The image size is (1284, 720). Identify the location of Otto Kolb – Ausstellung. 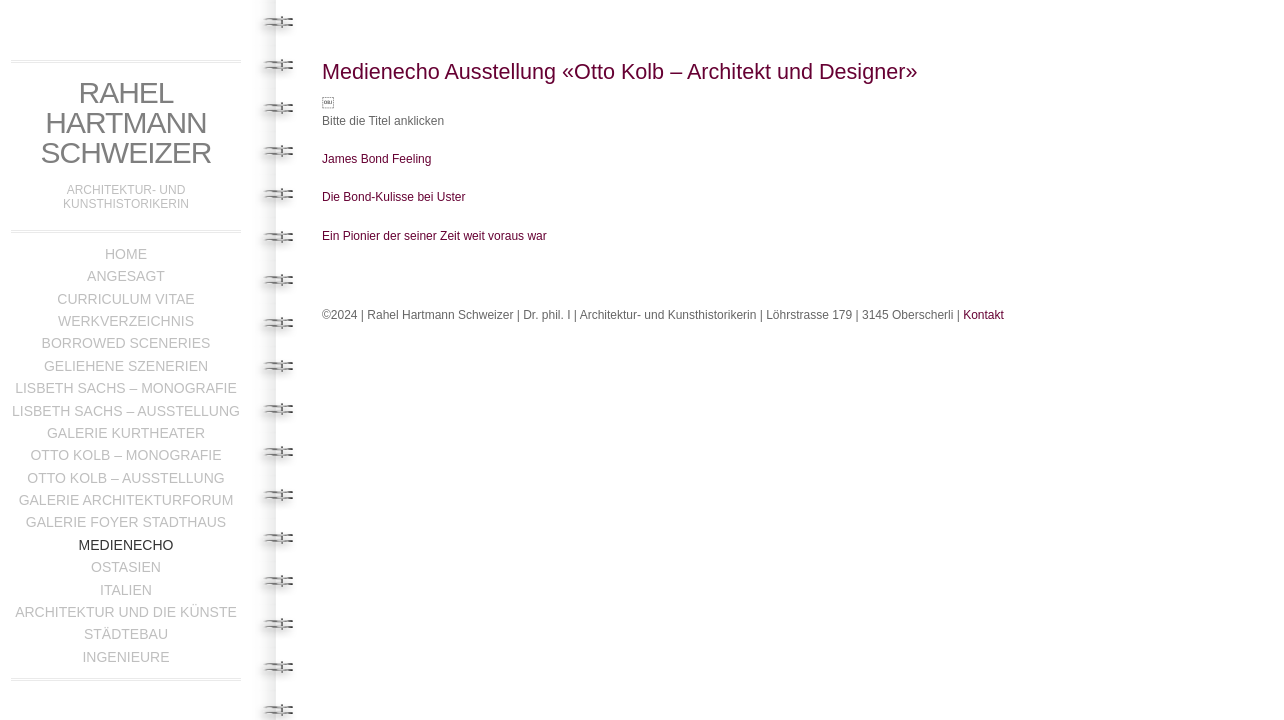
(125, 478).